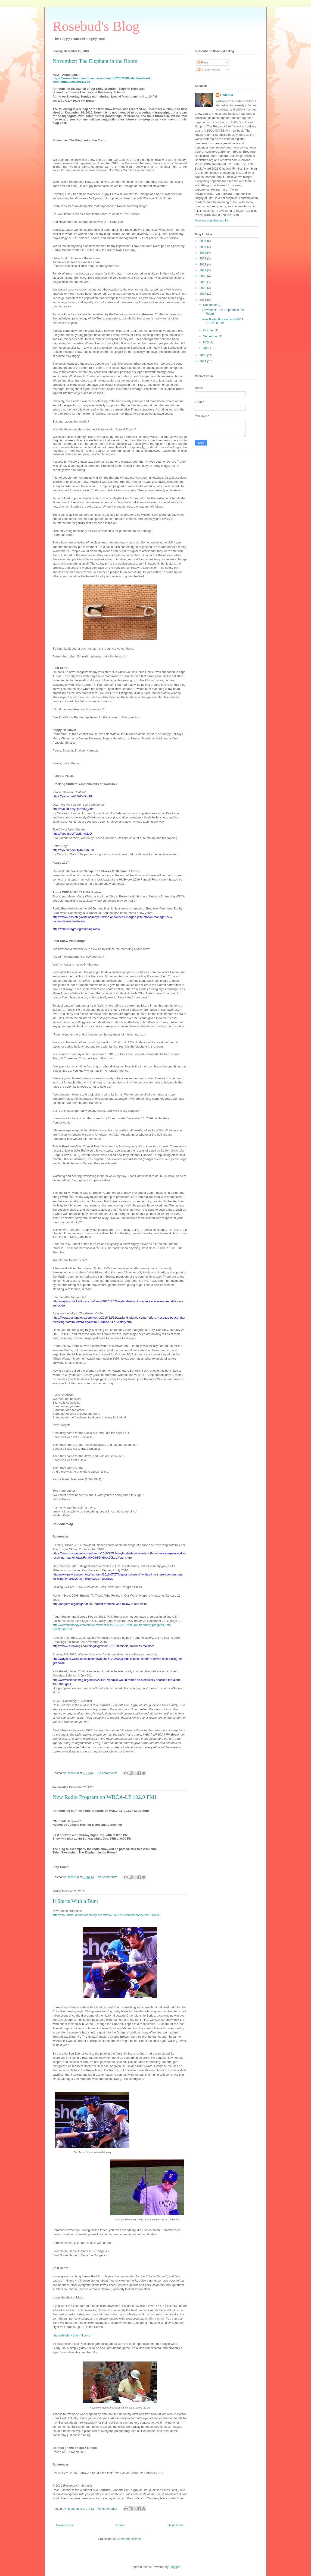 Image resolution: width=311 pixels, height=2576 pixels. Describe the element at coordinates (120, 2525) in the screenshot. I see `Home` at that location.